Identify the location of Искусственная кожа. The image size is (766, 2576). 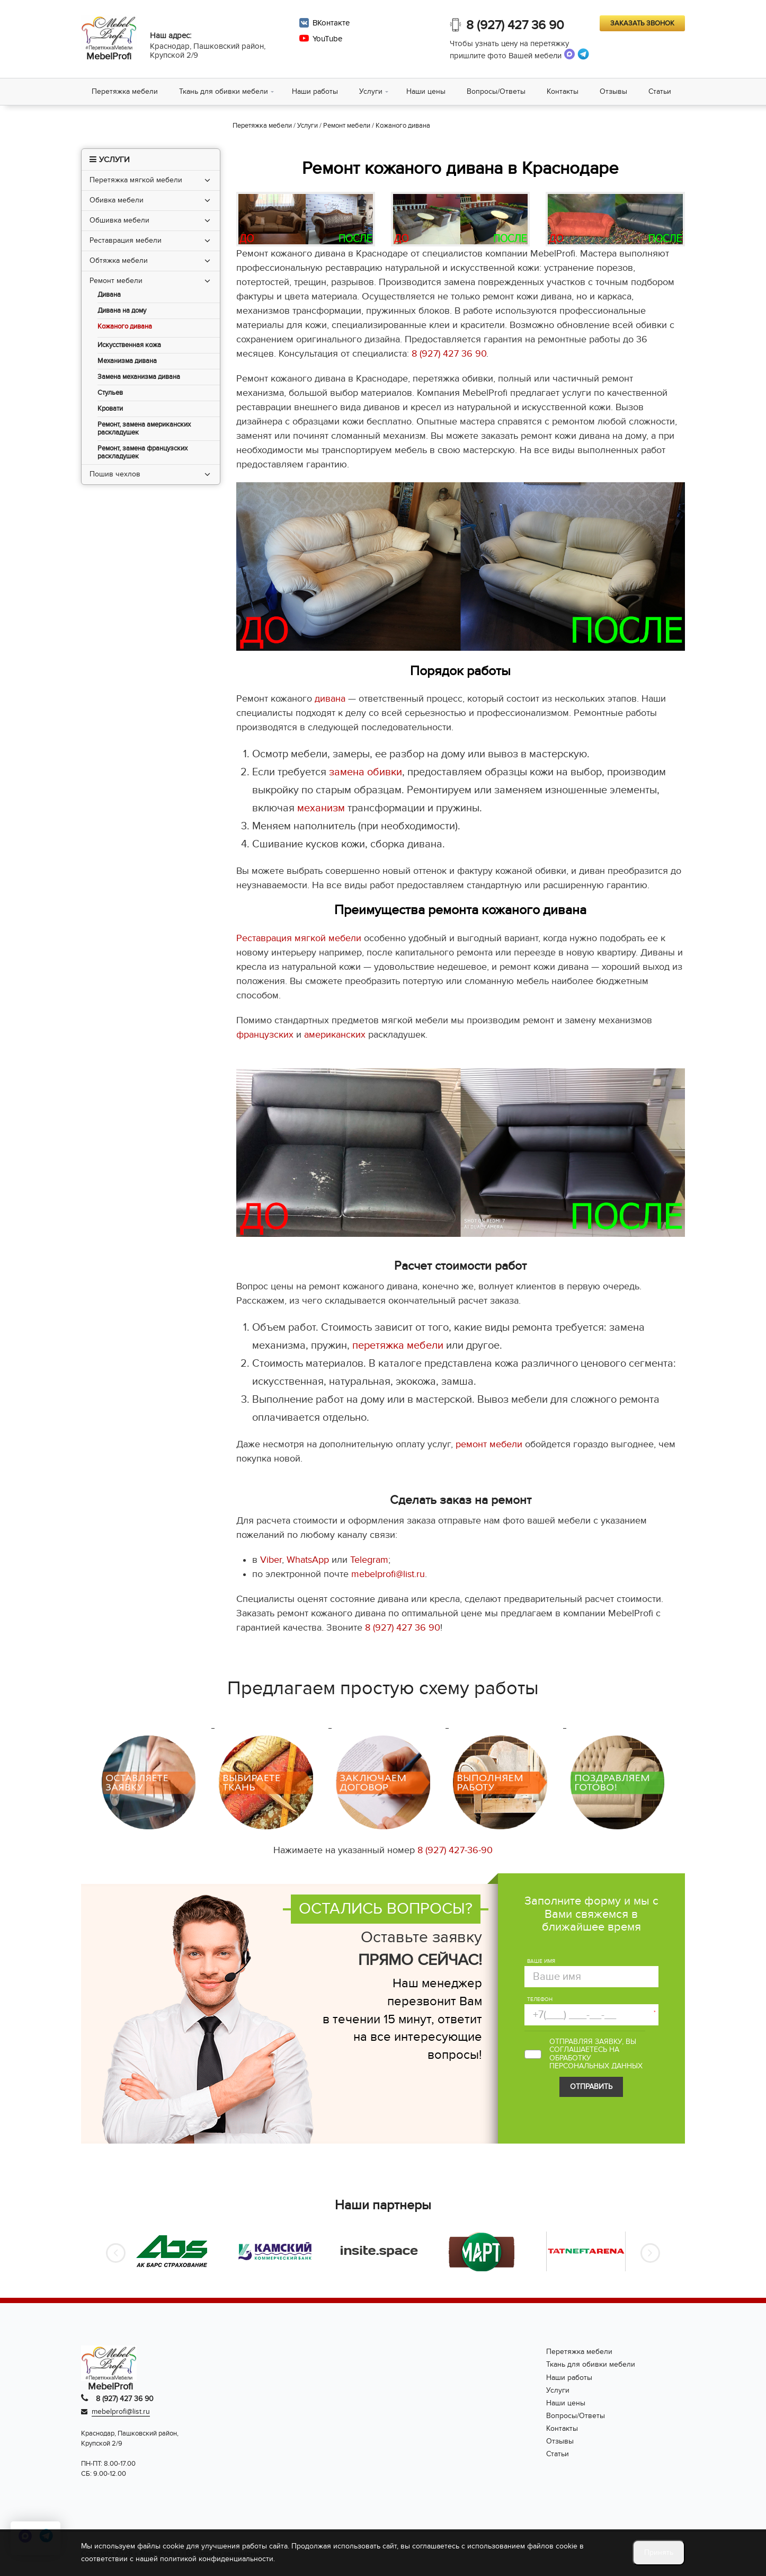
(129, 345).